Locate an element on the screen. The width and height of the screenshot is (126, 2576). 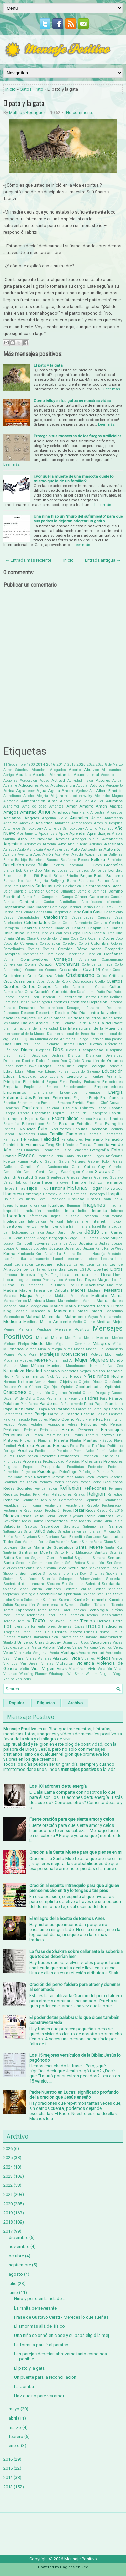
Mandamientos is located at coordinates (15, 1301).